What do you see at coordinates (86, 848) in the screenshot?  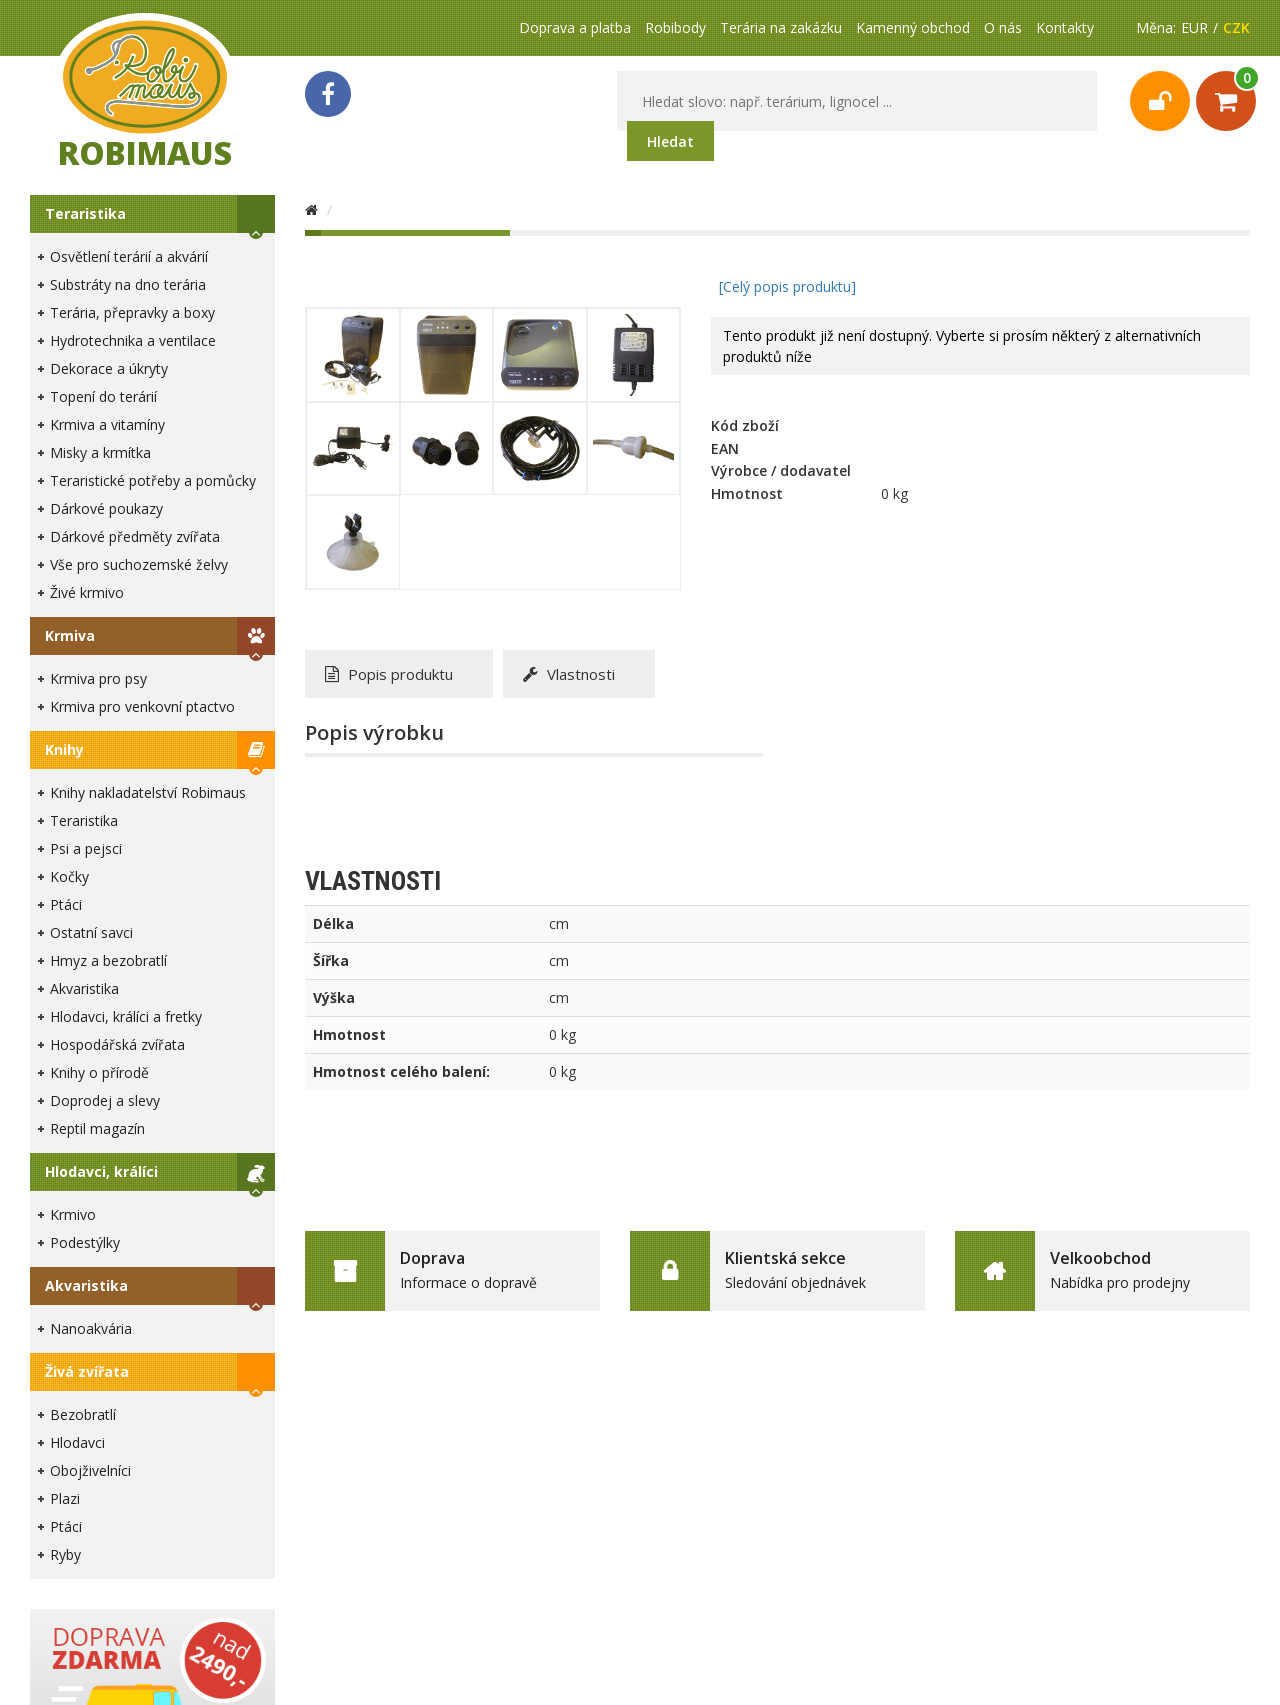 I see `Psi a pejsci` at bounding box center [86, 848].